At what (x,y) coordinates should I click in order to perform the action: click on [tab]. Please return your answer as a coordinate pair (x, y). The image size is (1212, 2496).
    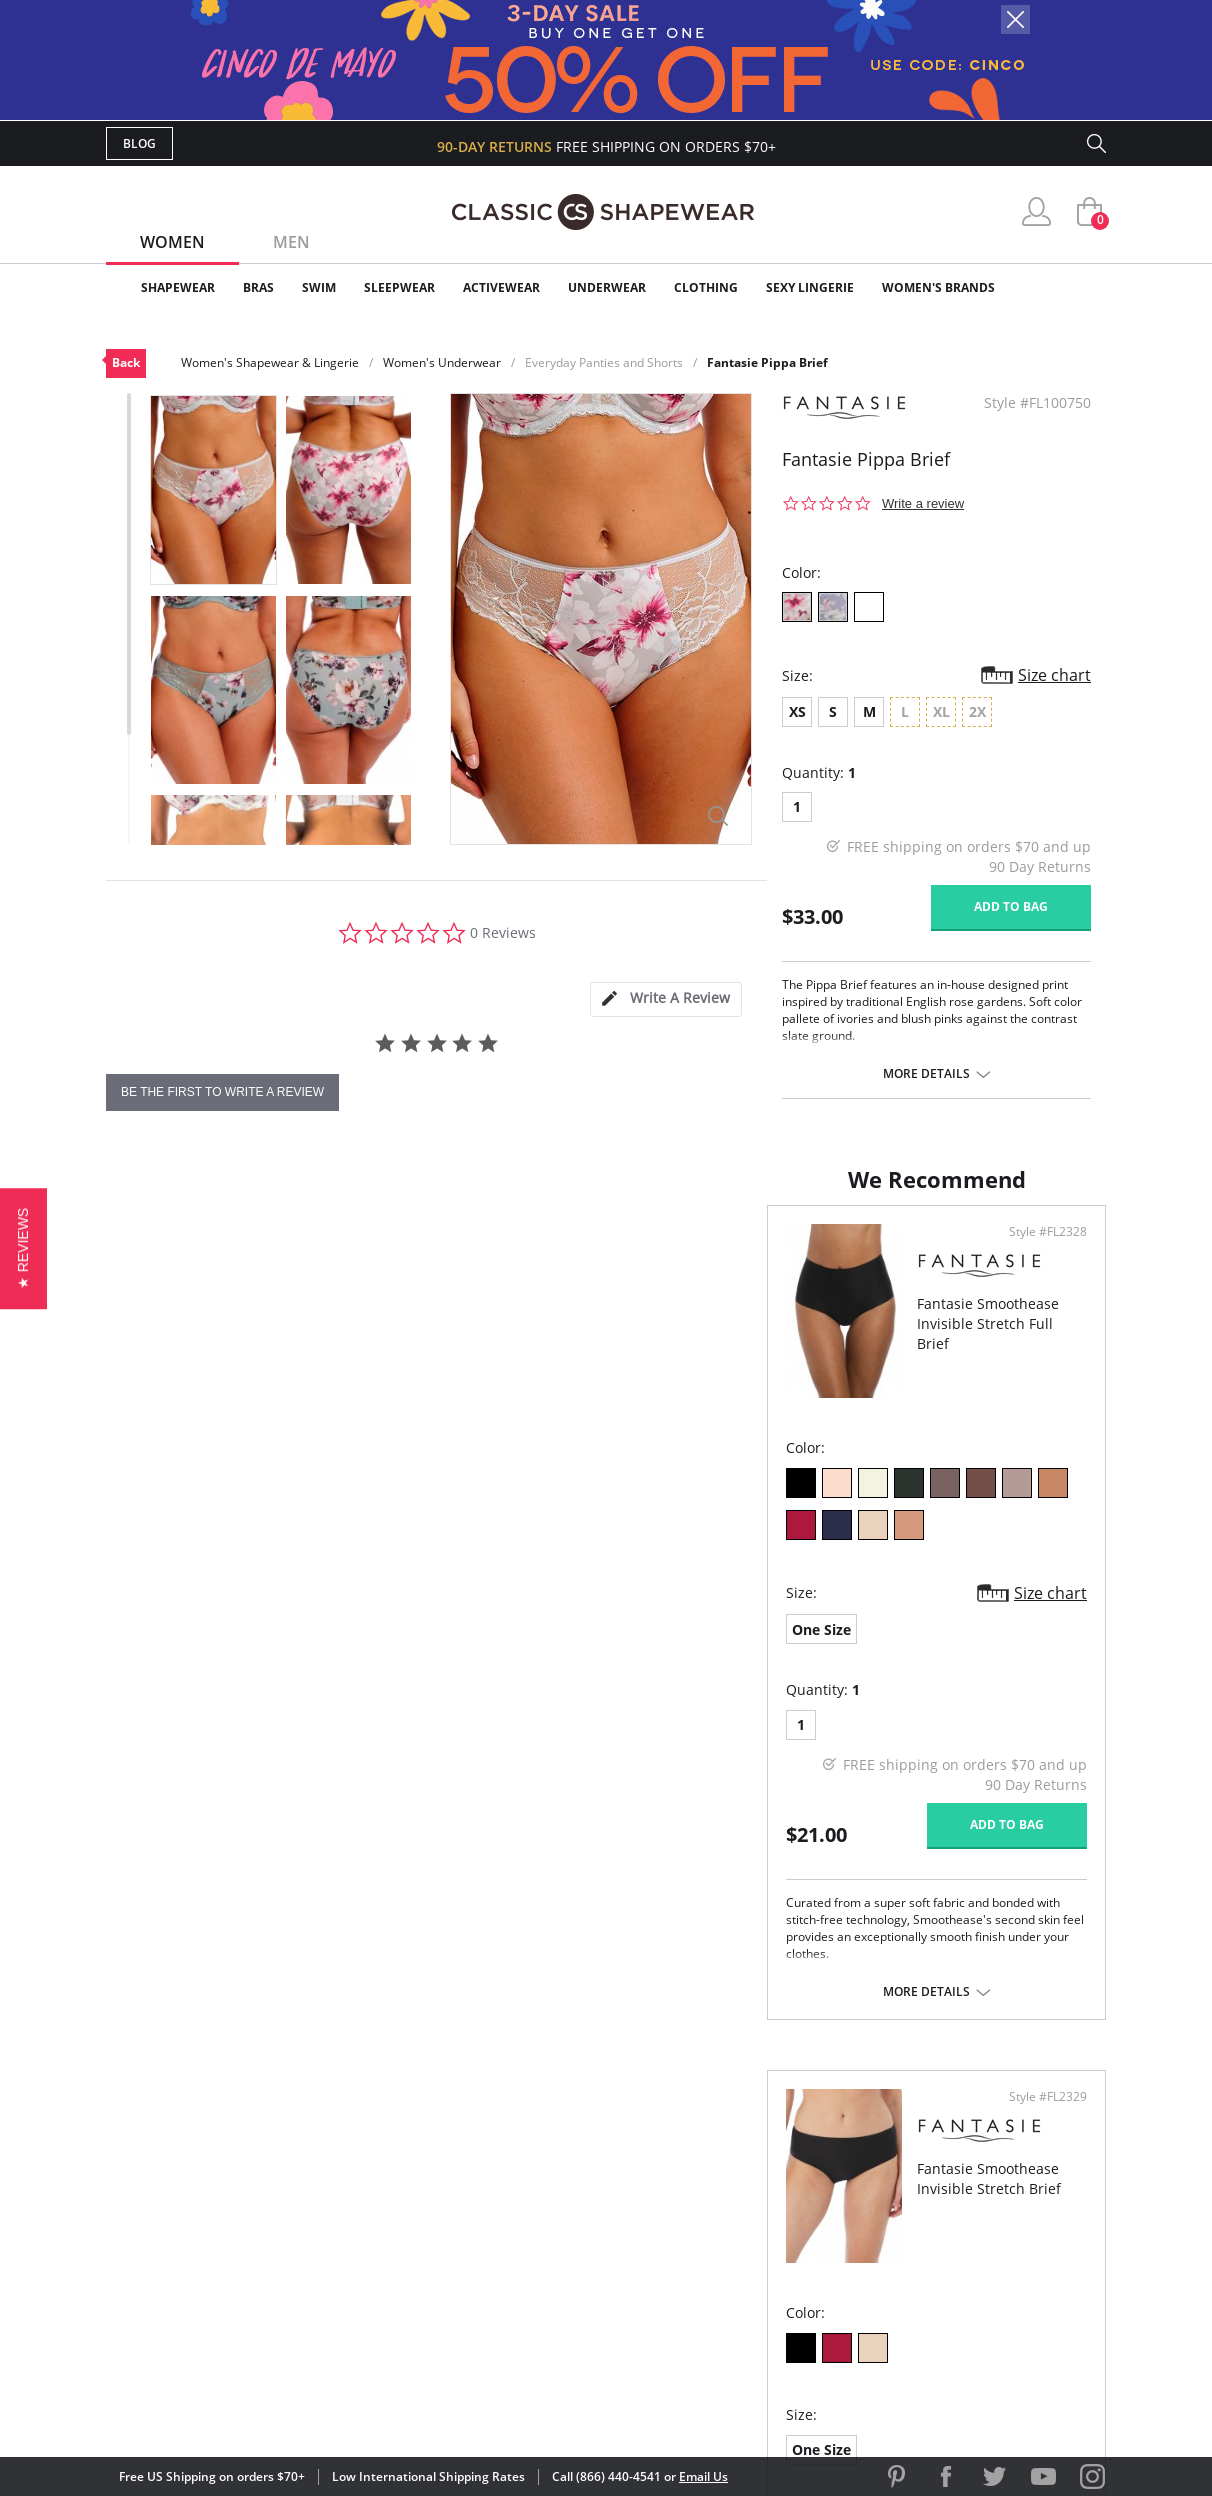
    Looking at the image, I should click on (666, 999).